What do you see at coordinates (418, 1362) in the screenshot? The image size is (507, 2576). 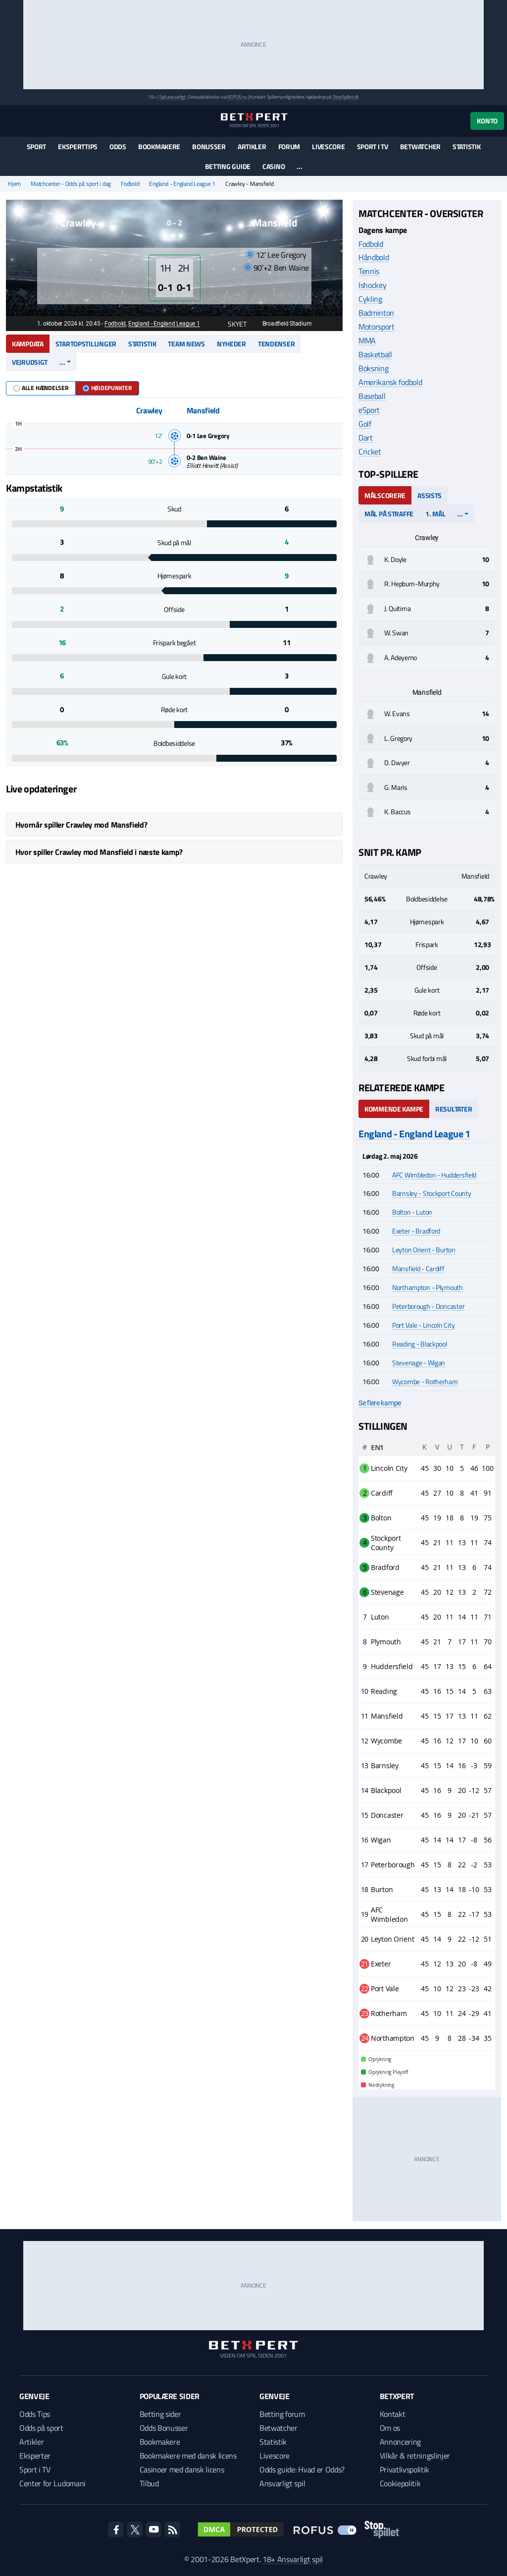 I see `Stevenage - Wigan` at bounding box center [418, 1362].